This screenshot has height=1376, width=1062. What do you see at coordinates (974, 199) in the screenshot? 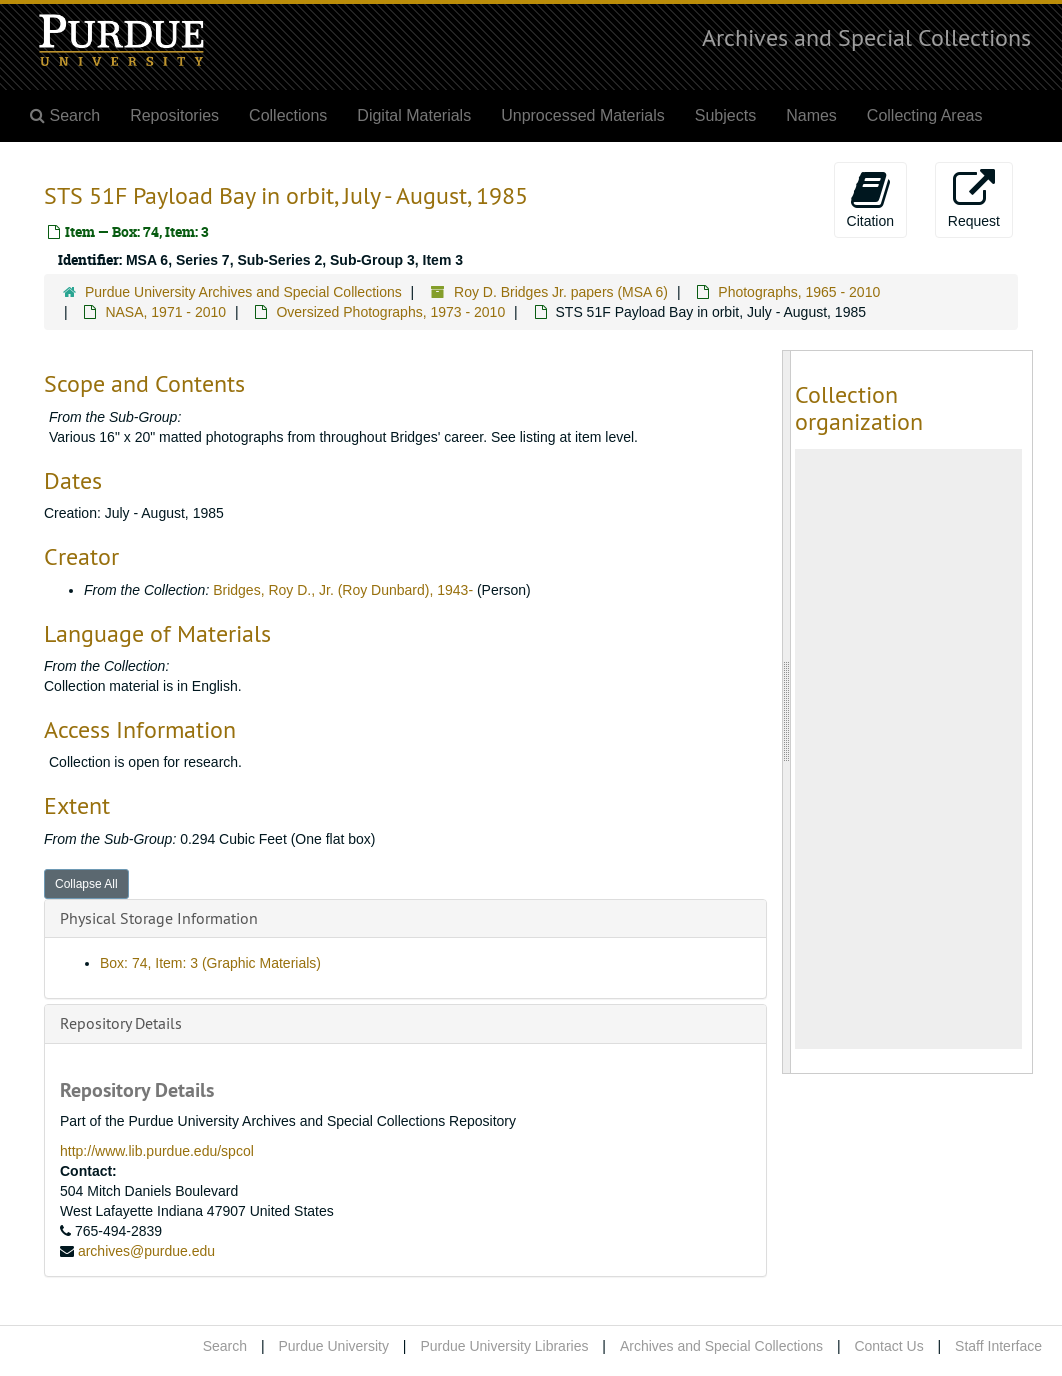
I see `Request` at bounding box center [974, 199].